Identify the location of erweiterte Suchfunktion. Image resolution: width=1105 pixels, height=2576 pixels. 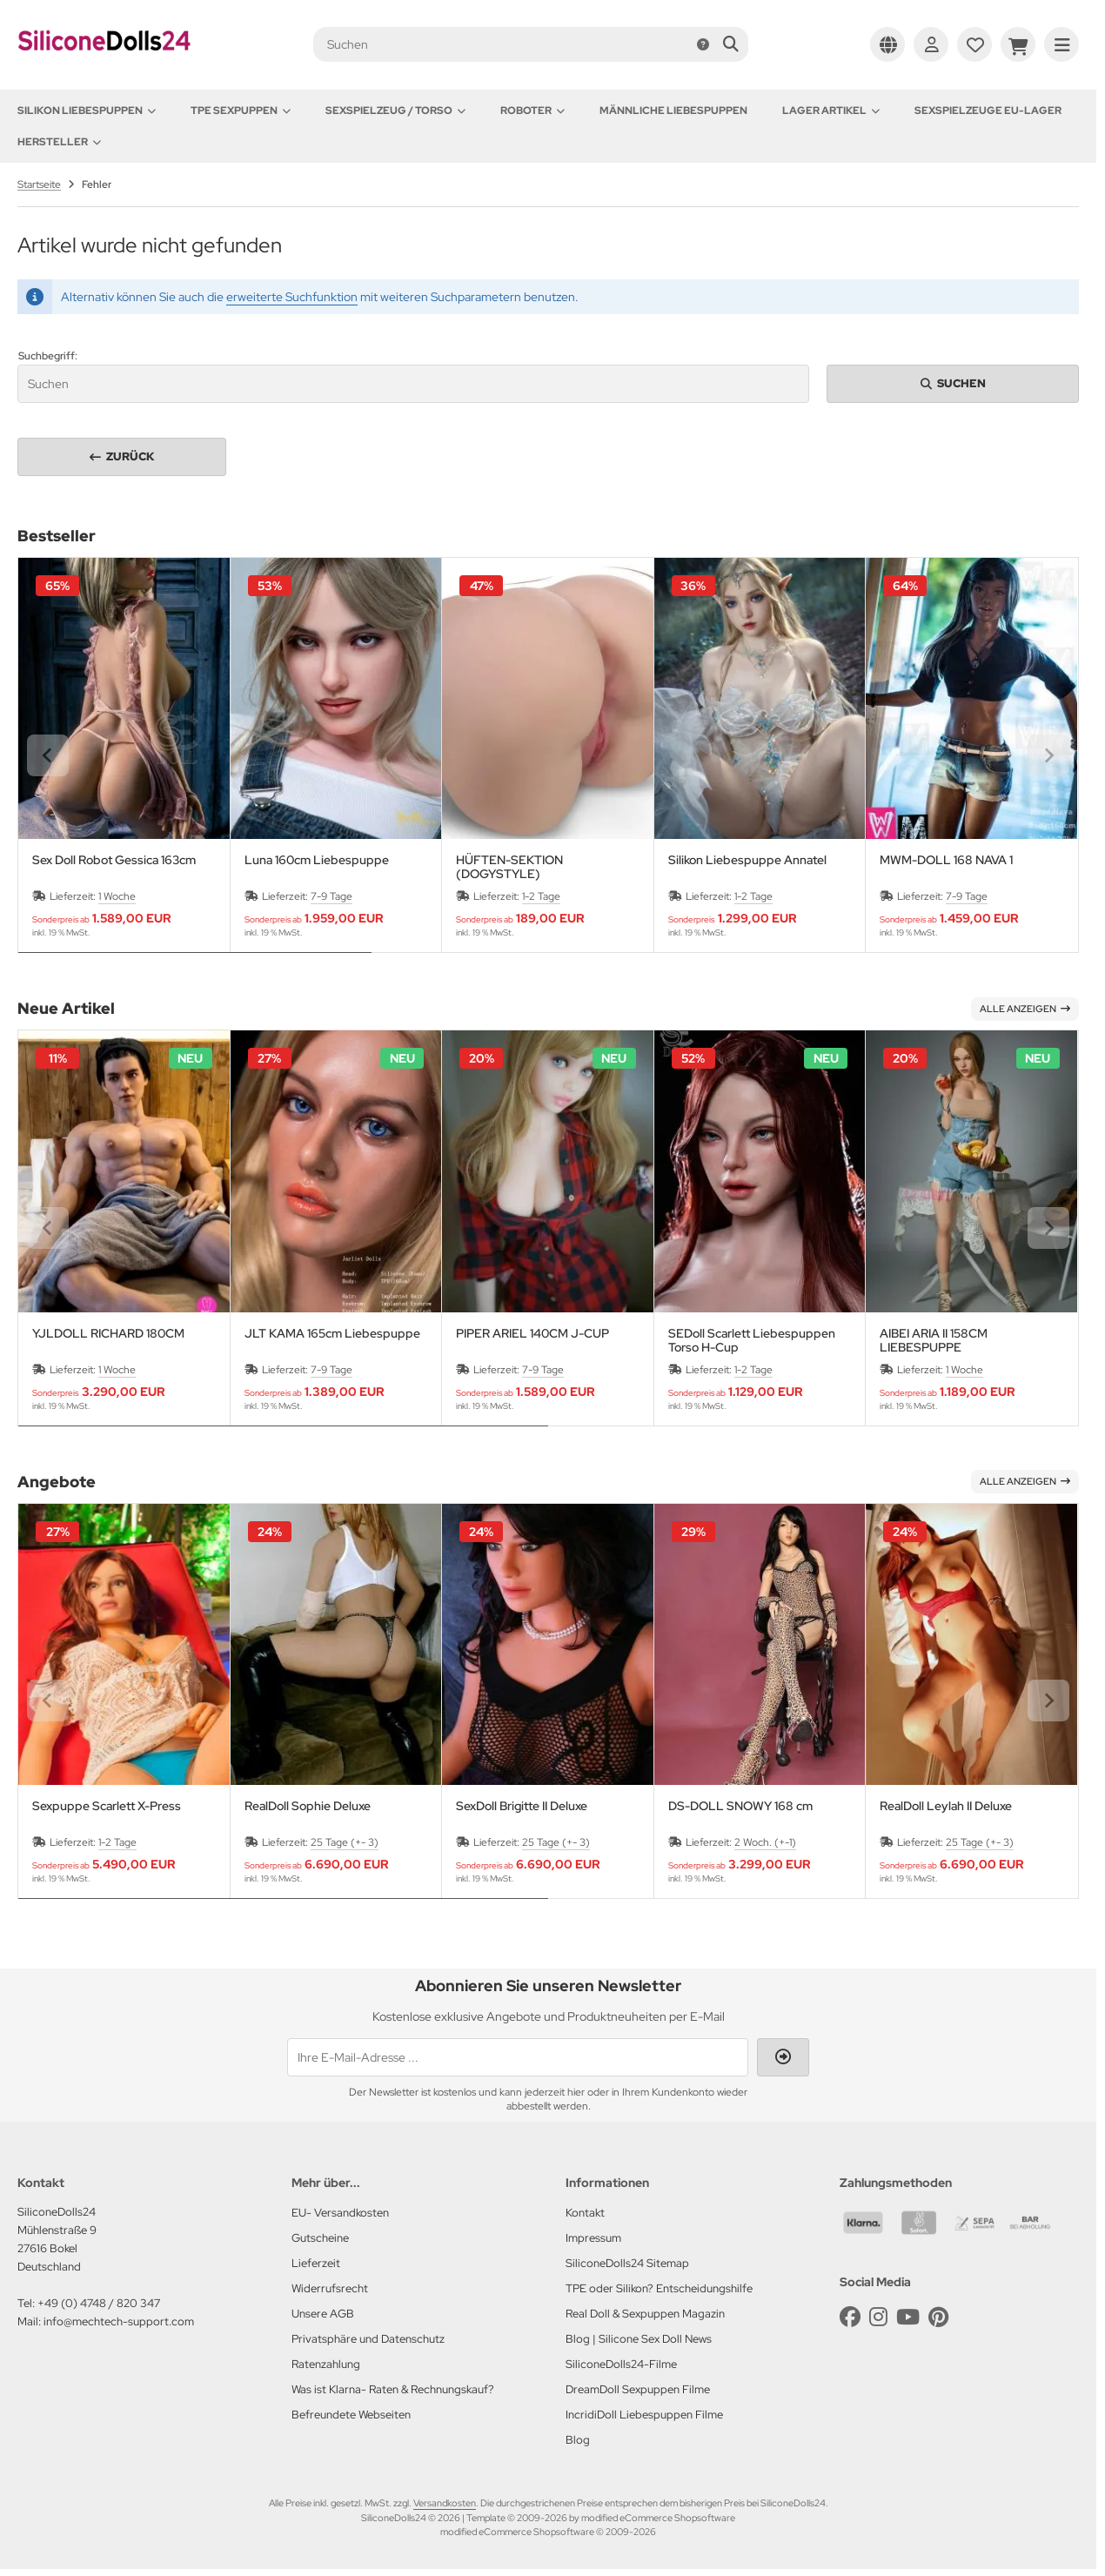
(292, 297).